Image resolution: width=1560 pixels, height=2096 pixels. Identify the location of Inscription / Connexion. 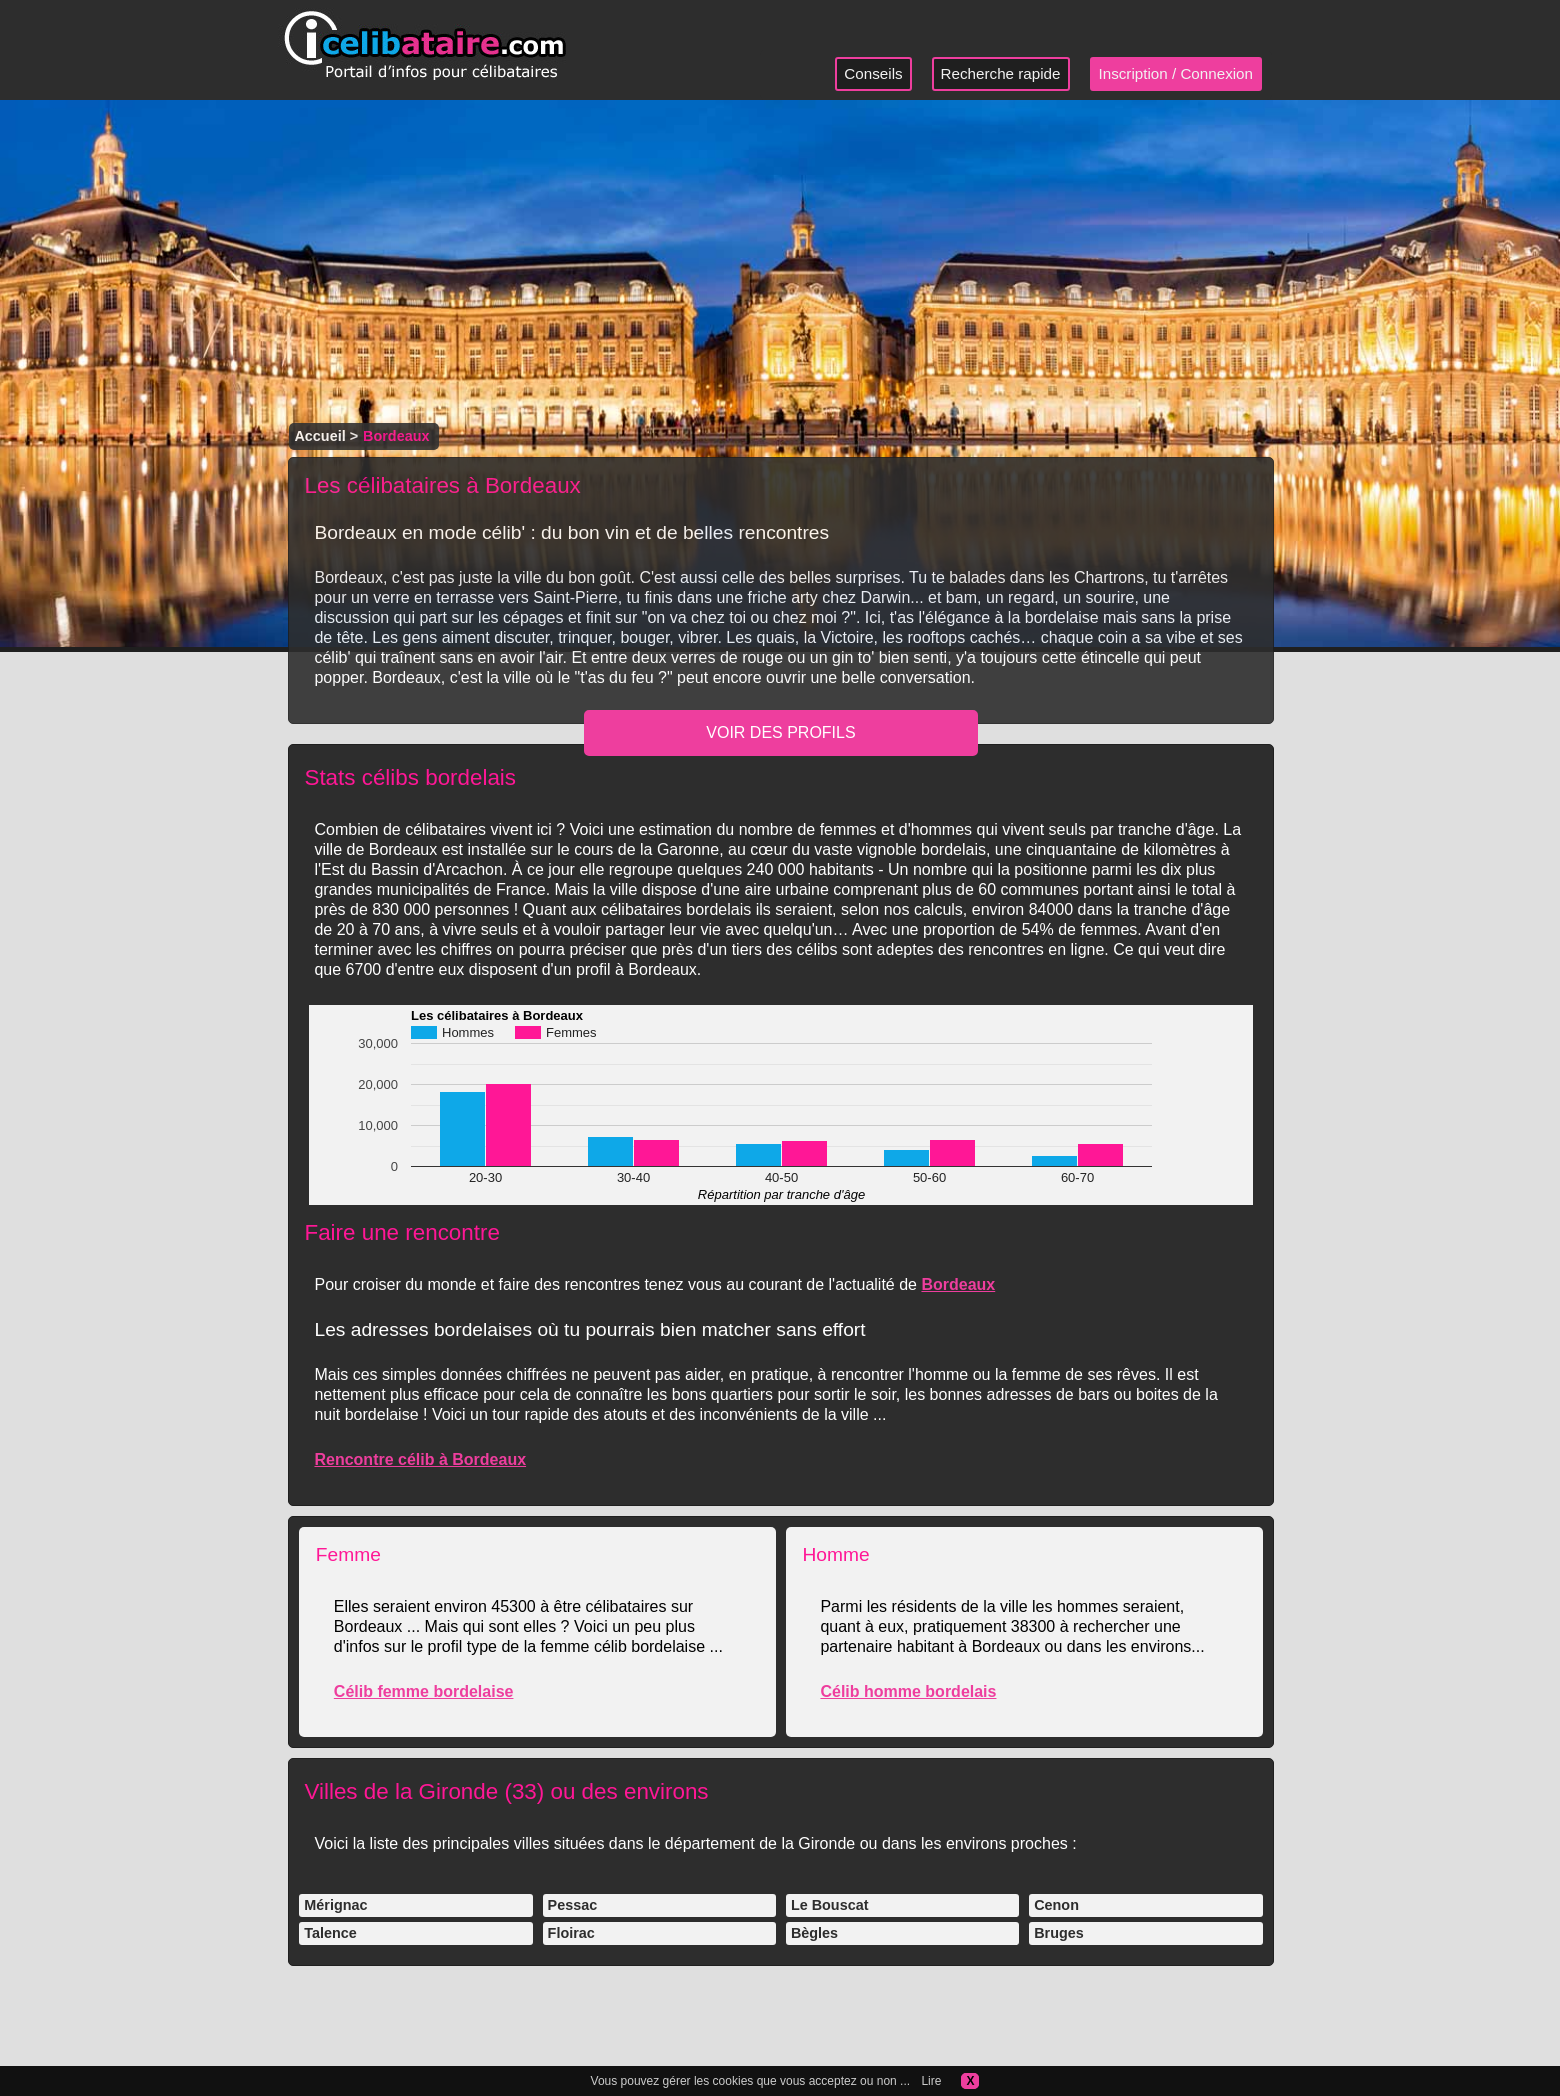
(1176, 73).